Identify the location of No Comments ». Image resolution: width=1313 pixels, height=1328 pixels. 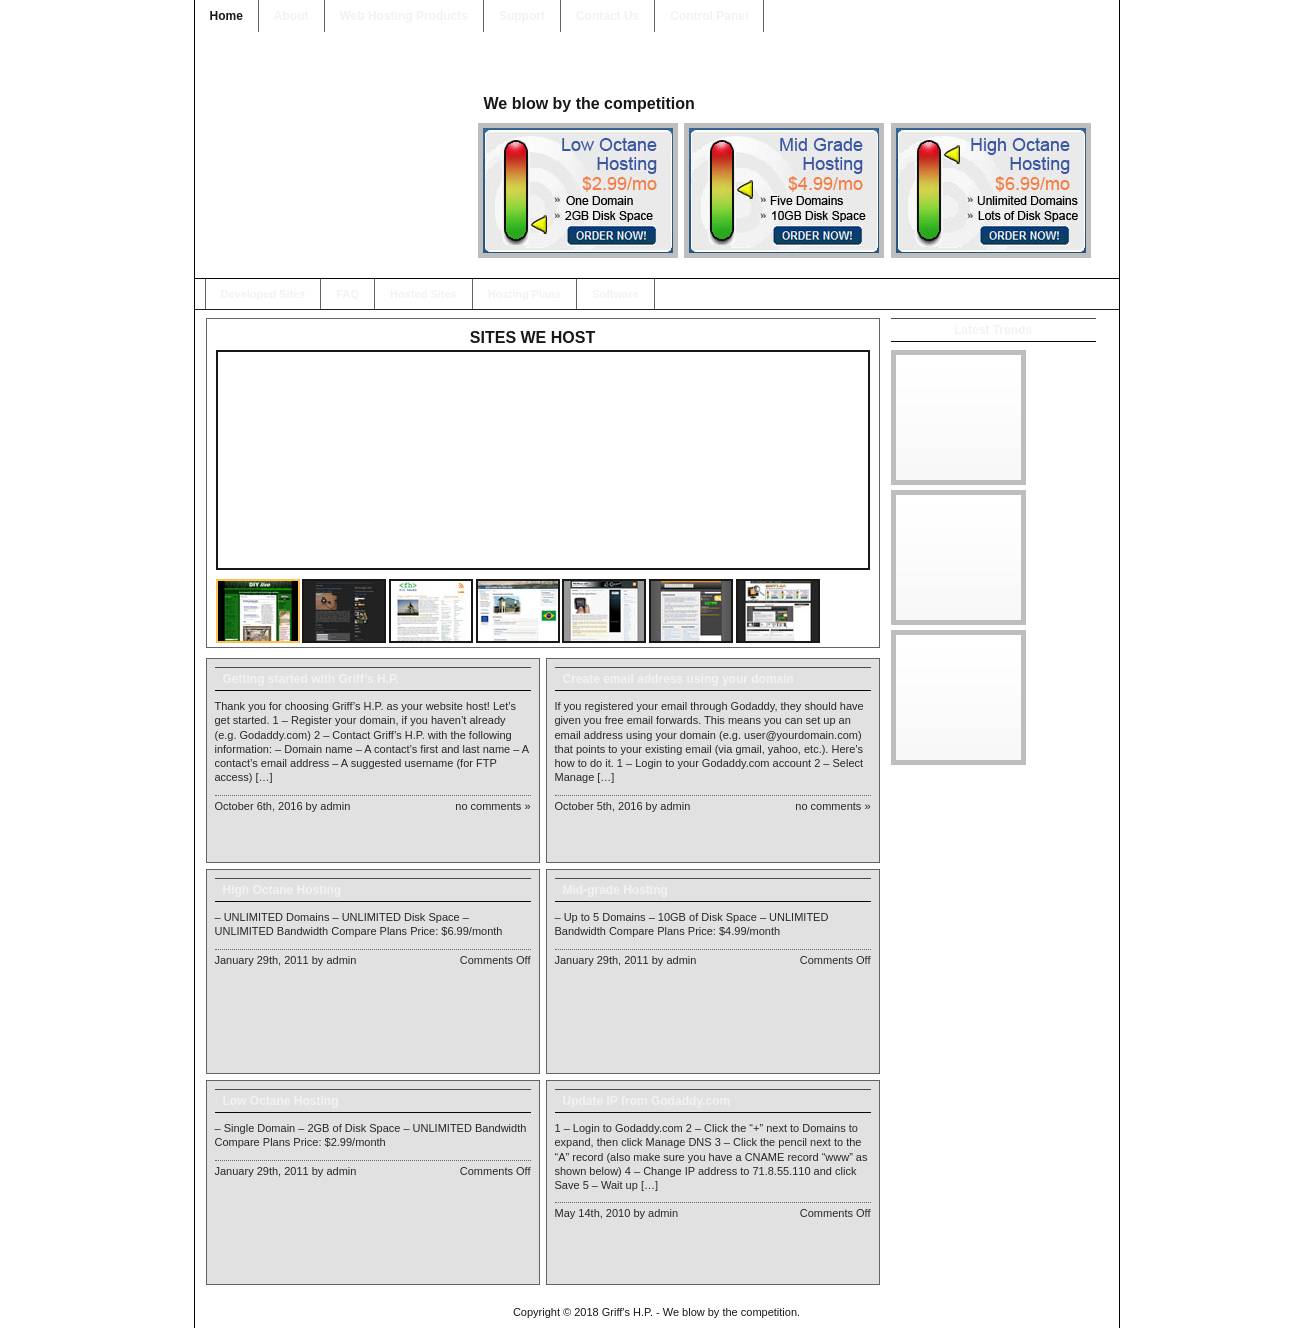
(492, 806).